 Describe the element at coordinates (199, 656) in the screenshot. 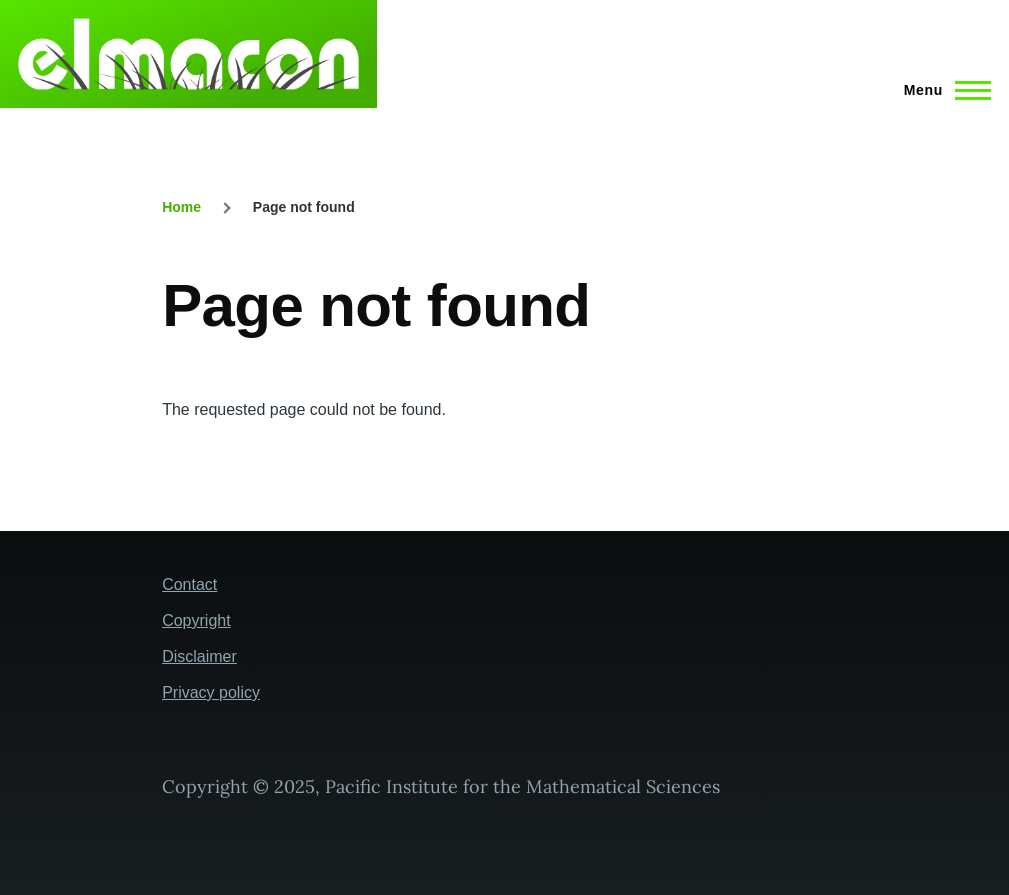

I see `Disclaimer` at that location.